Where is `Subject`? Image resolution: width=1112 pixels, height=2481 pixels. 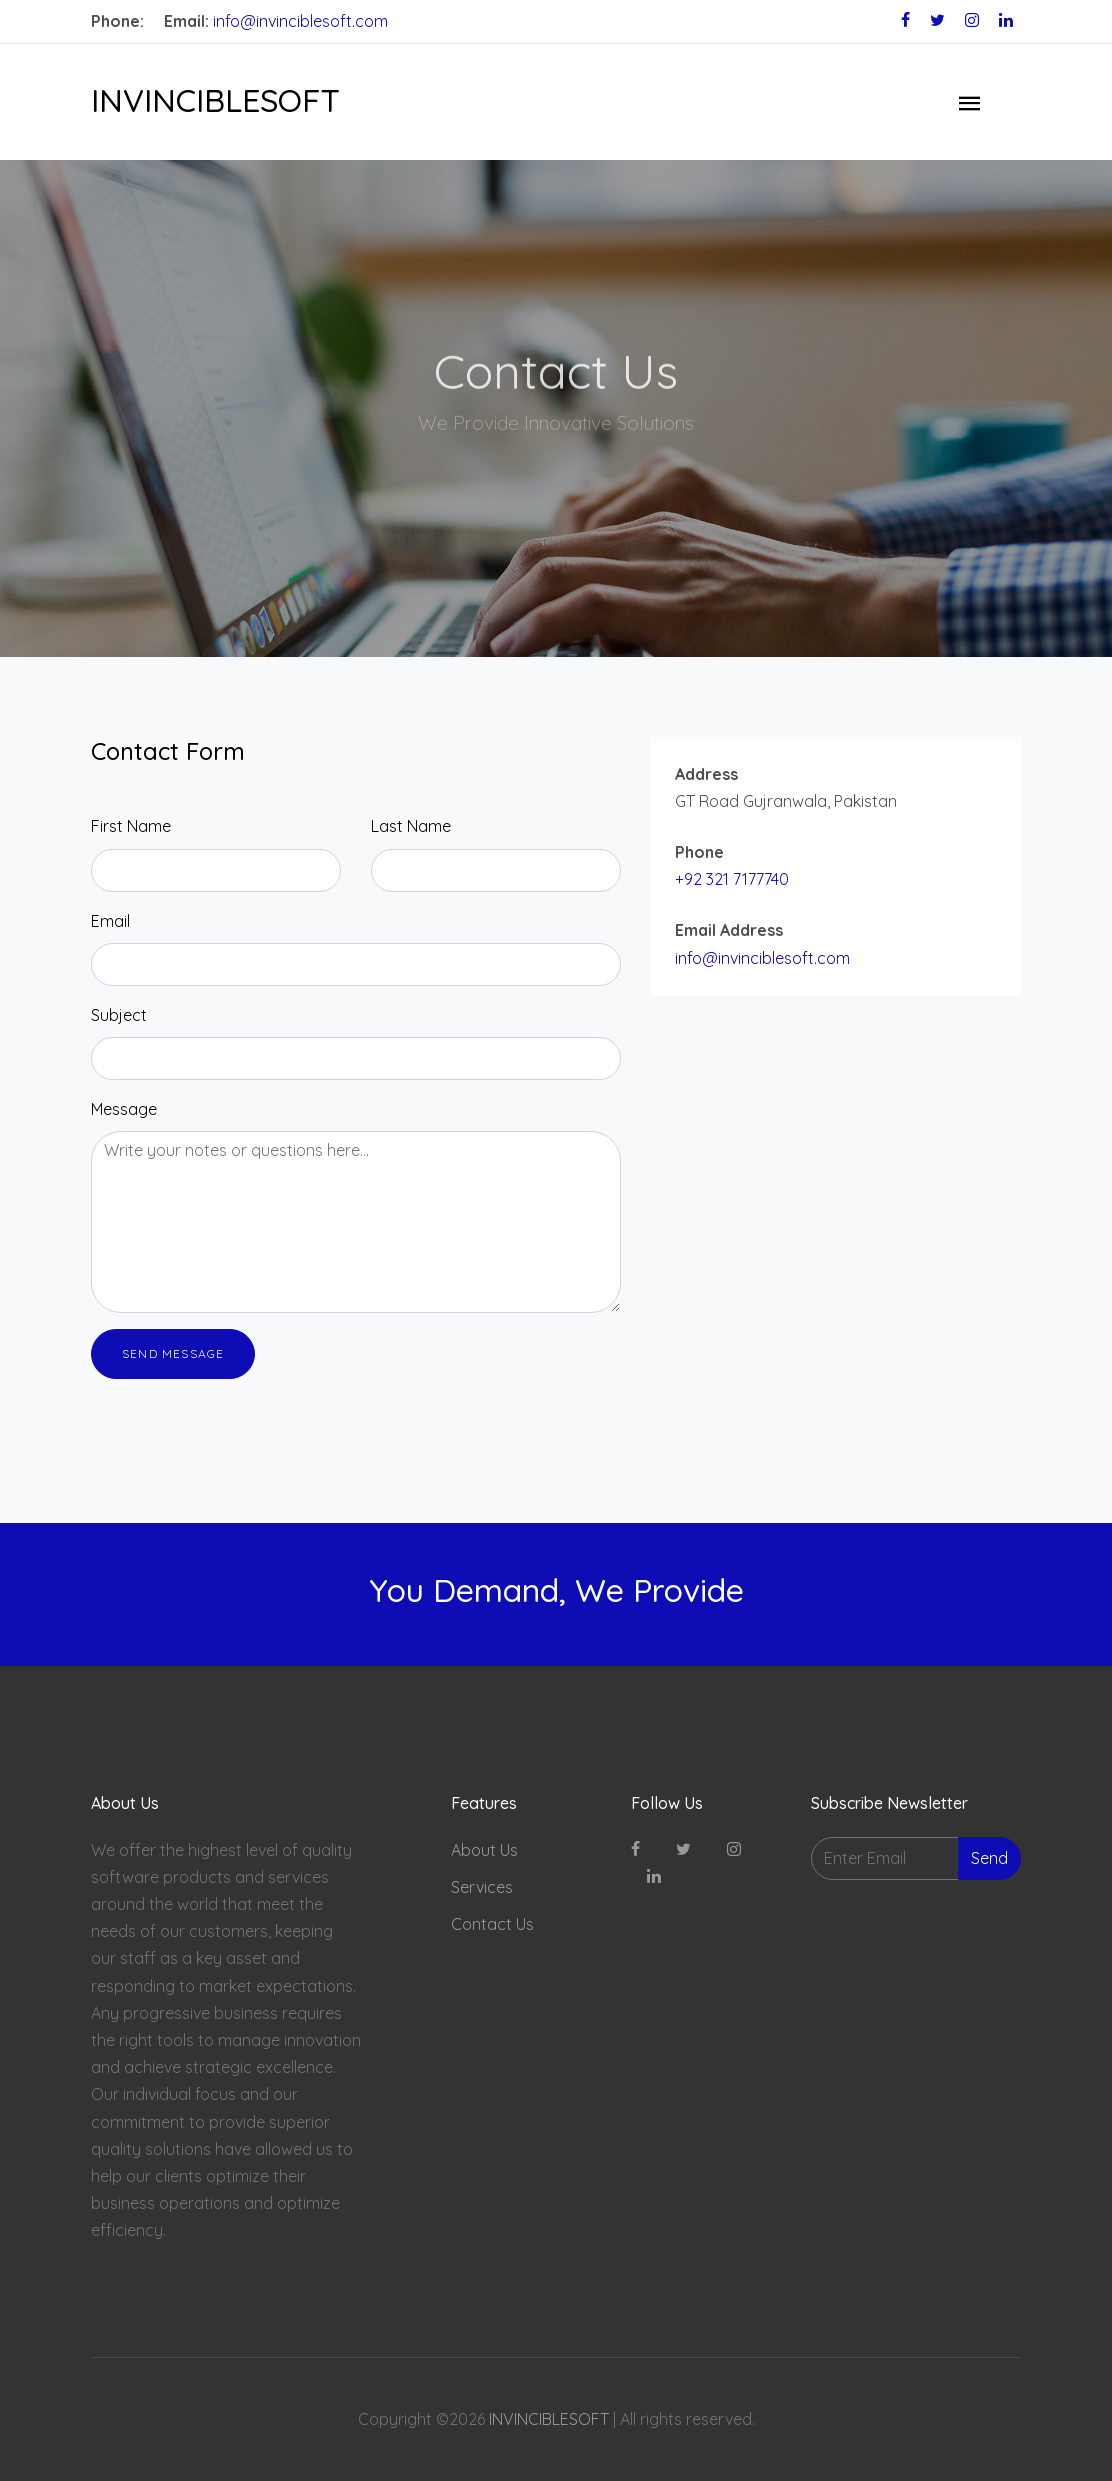
Subject is located at coordinates (119, 1015).